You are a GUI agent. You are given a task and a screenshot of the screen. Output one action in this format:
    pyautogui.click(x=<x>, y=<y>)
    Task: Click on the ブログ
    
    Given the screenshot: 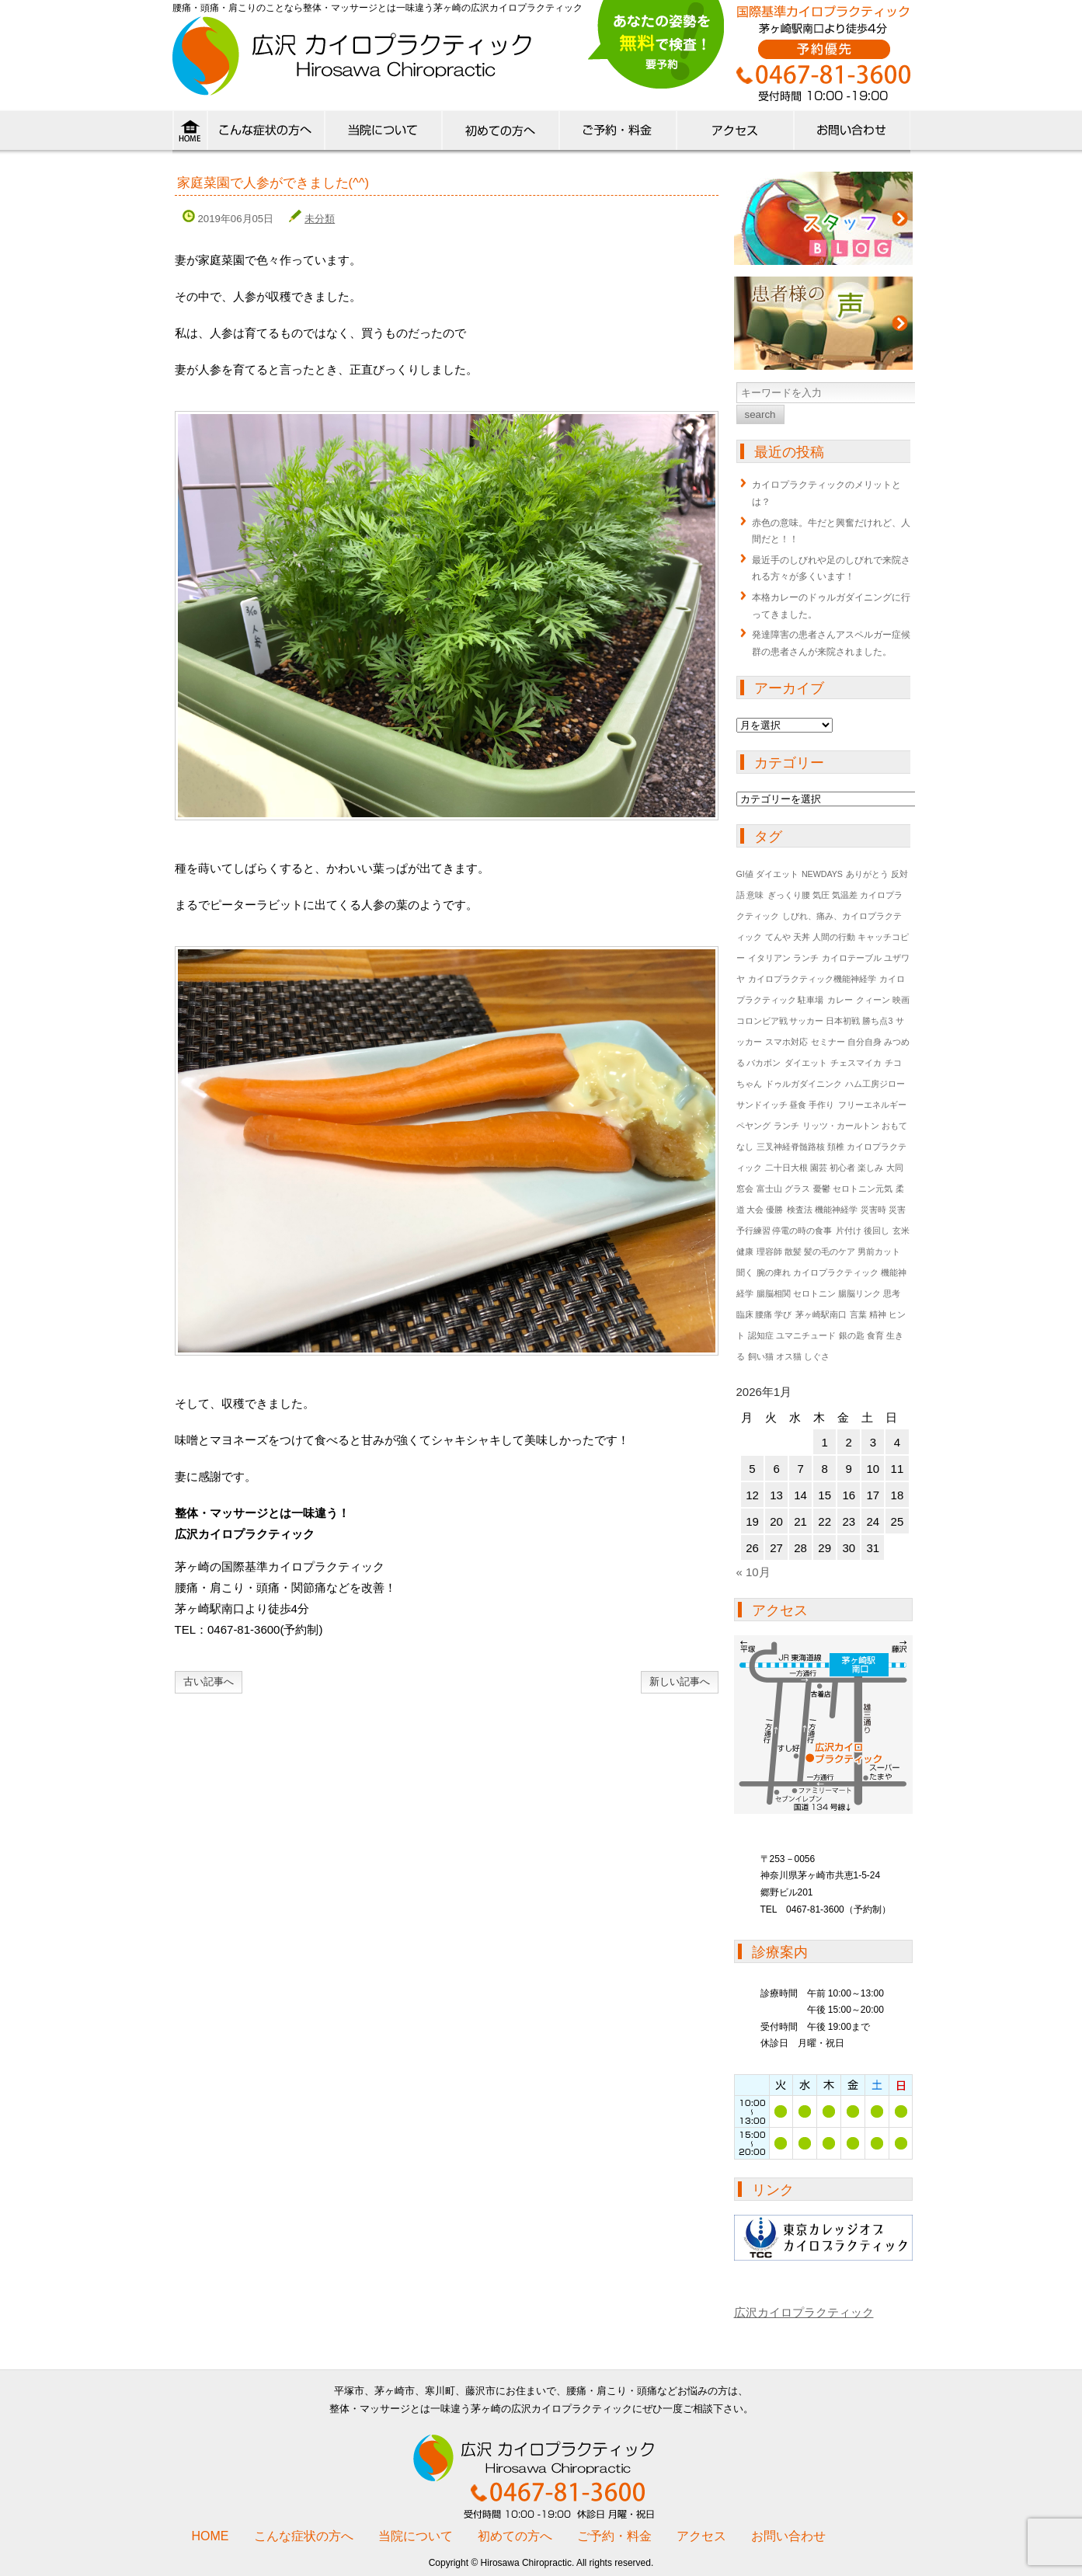 What is the action you would take?
    pyautogui.click(x=823, y=218)
    